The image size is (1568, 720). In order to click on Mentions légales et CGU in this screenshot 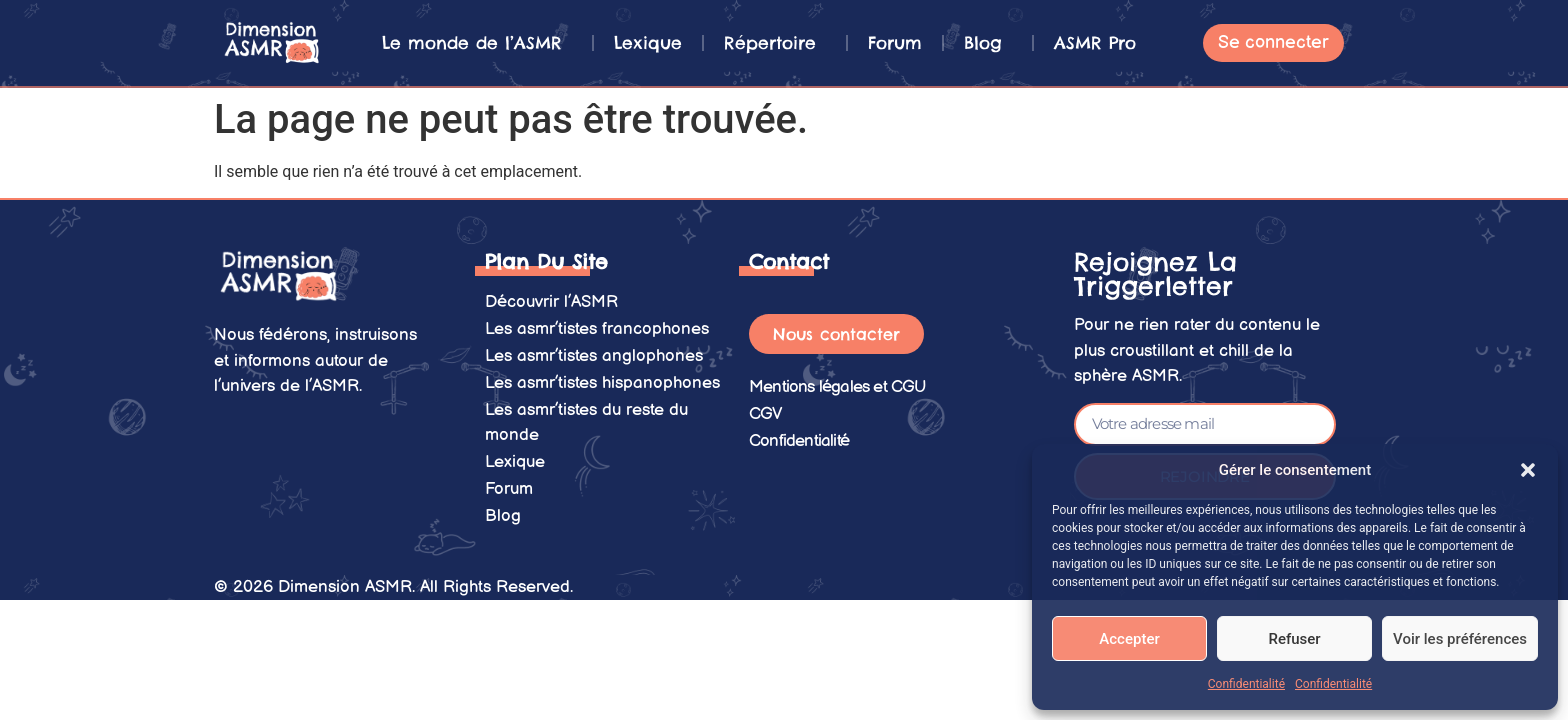, I will do `click(837, 386)`.